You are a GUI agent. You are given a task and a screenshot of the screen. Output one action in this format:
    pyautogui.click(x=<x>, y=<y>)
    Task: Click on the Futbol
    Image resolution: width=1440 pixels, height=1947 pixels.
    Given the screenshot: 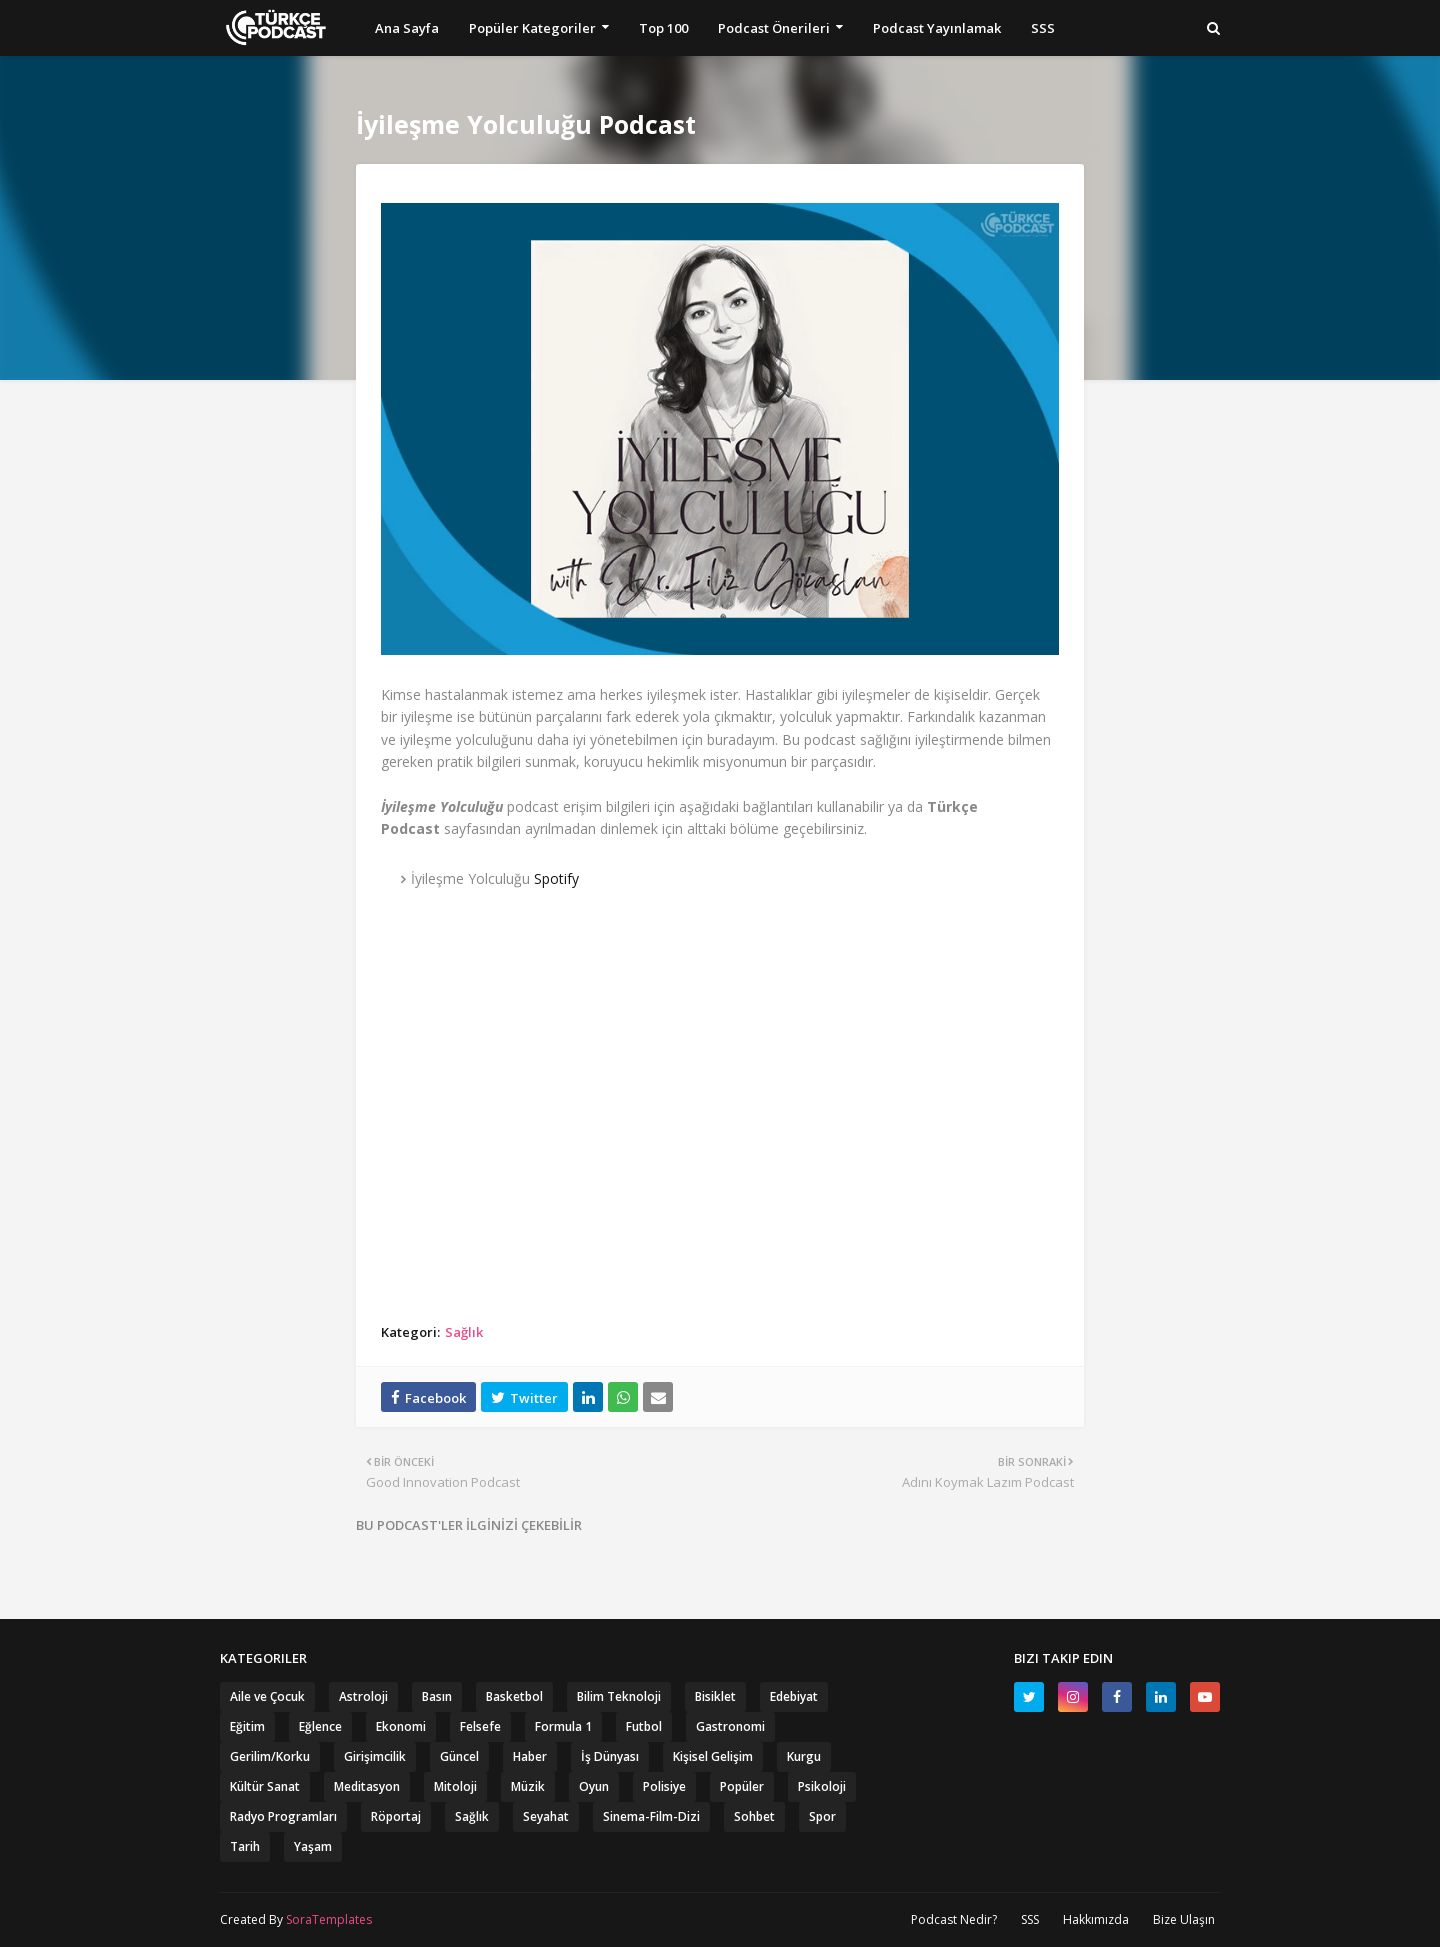 What is the action you would take?
    pyautogui.click(x=644, y=1726)
    